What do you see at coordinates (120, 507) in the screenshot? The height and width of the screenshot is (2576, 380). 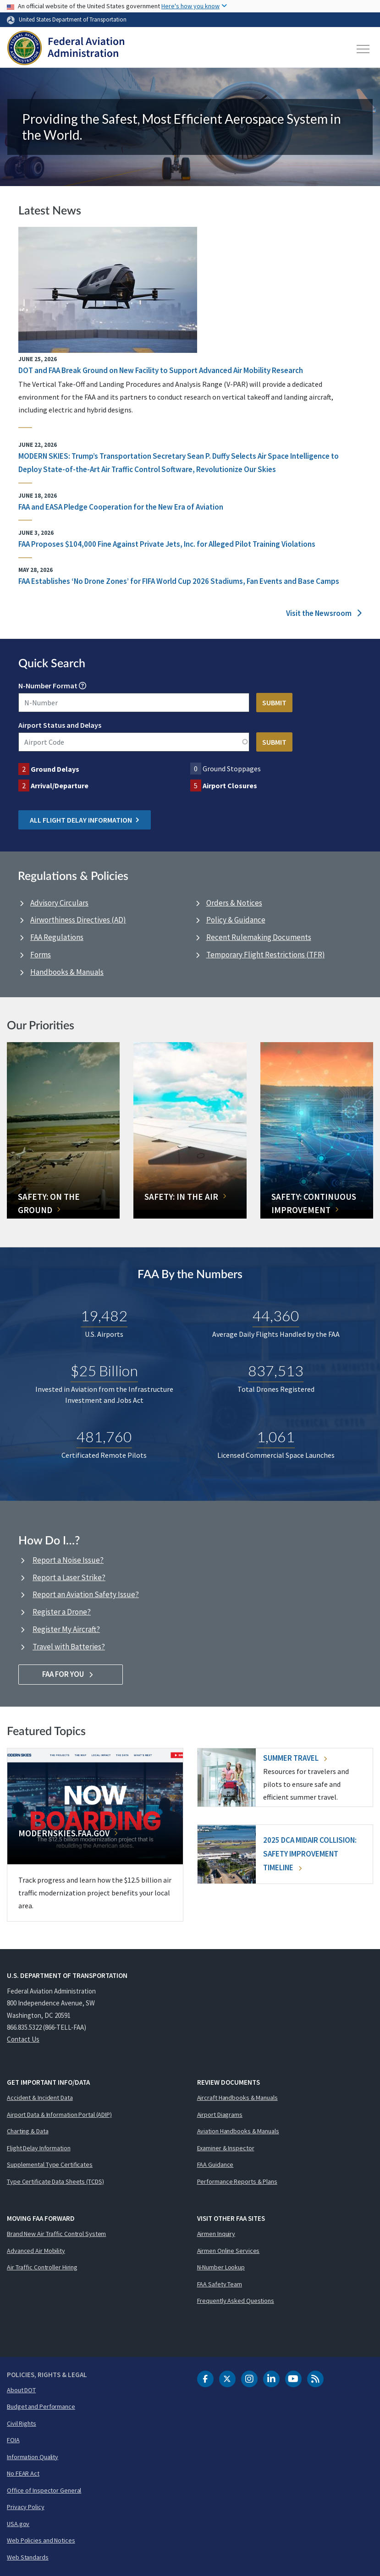 I see `FAA and EASA Pledge Cooperation for the New Era of Aviation` at bounding box center [120, 507].